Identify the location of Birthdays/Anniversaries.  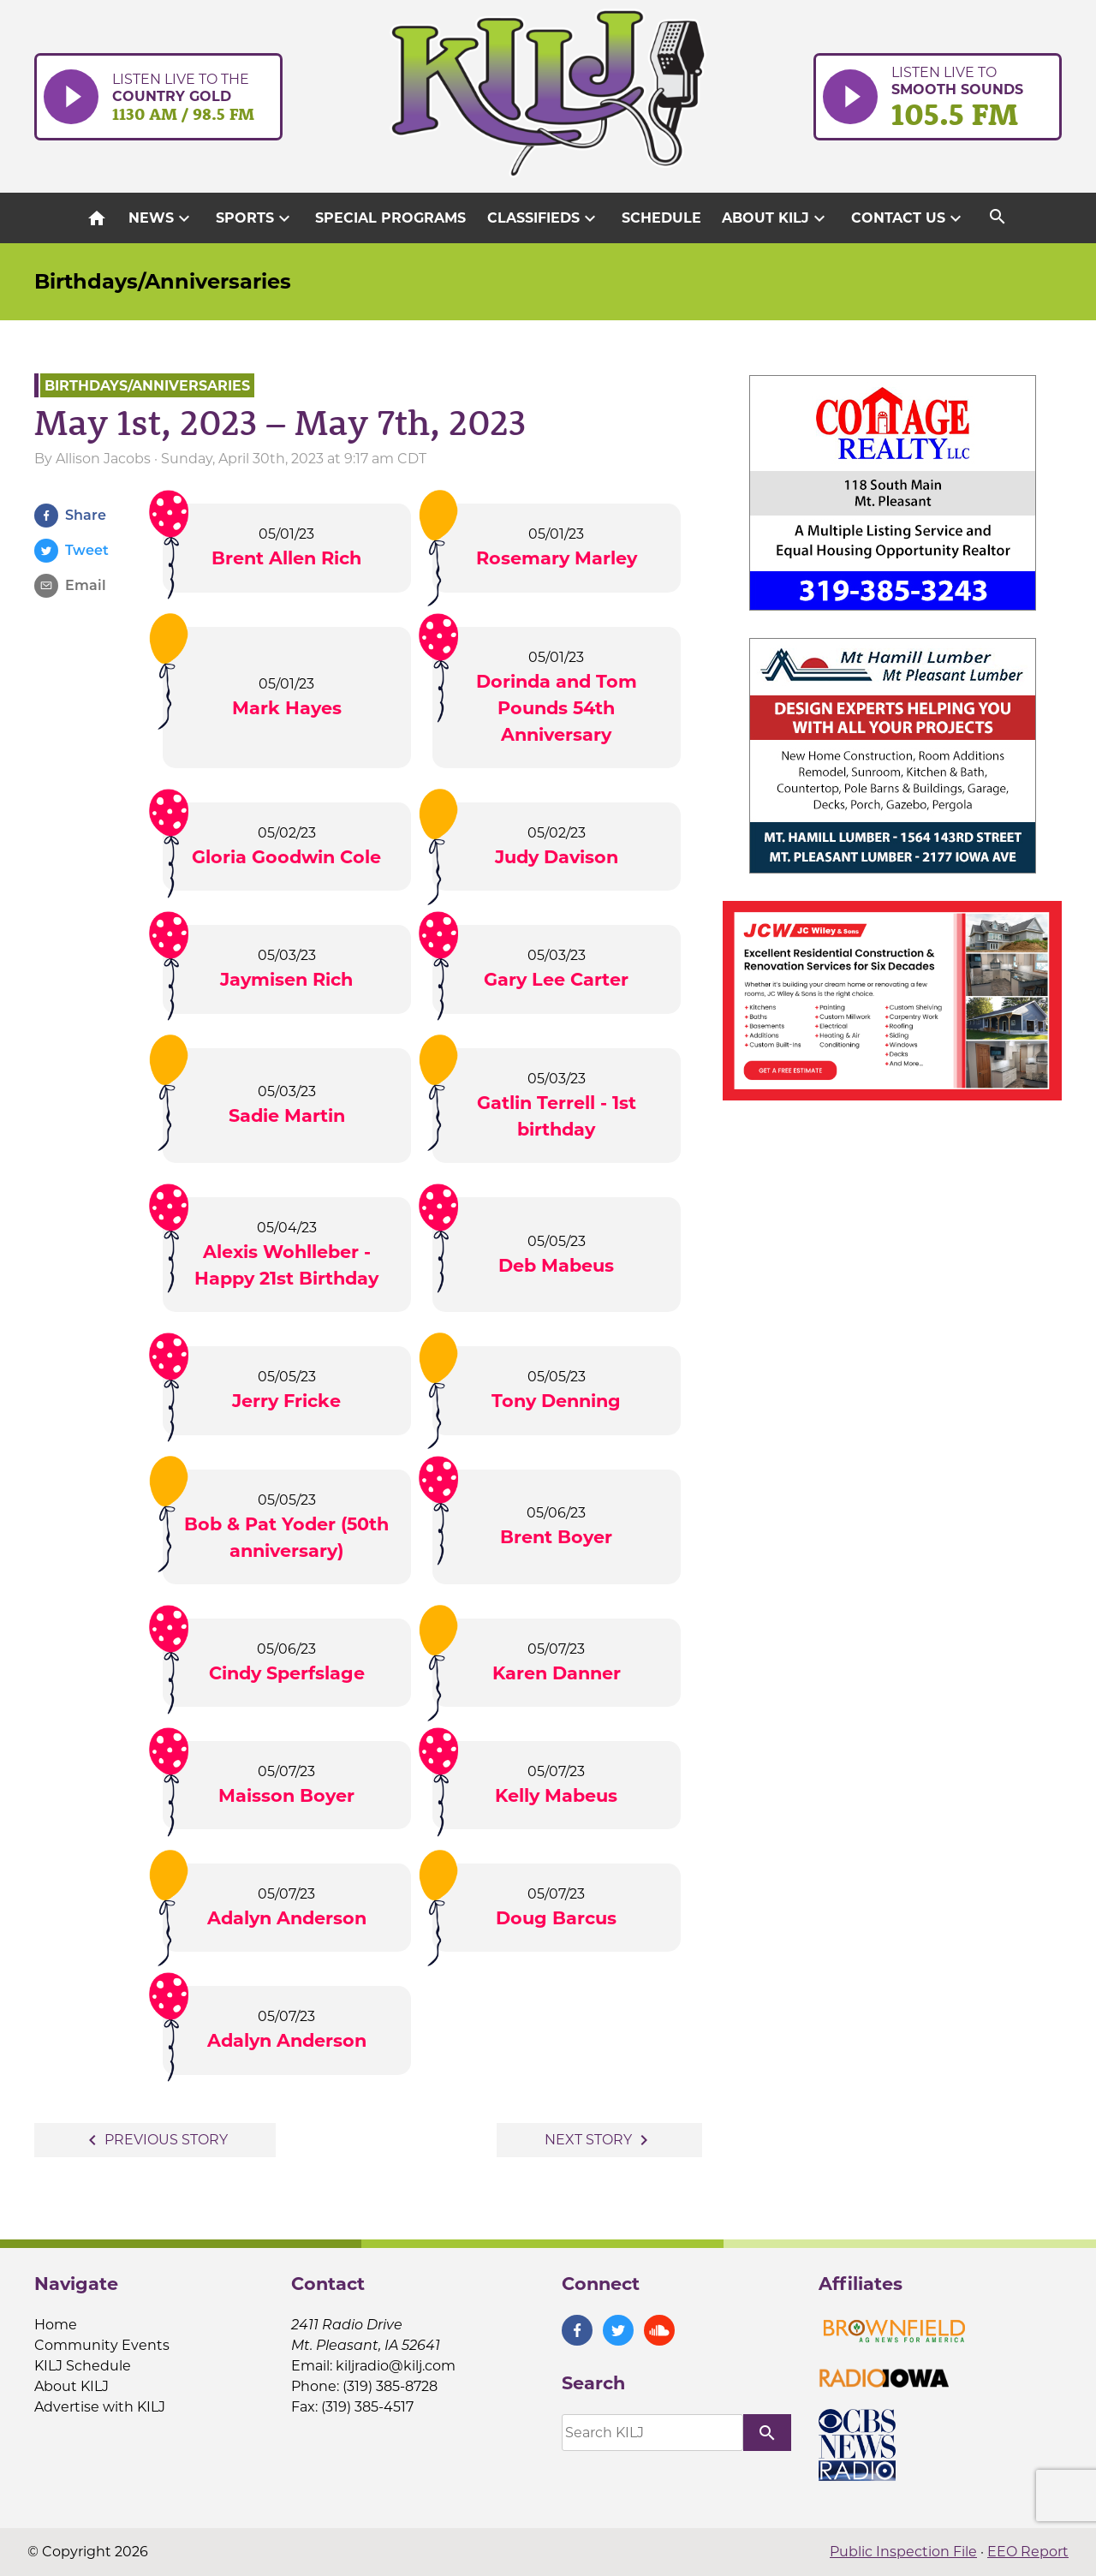
(162, 281).